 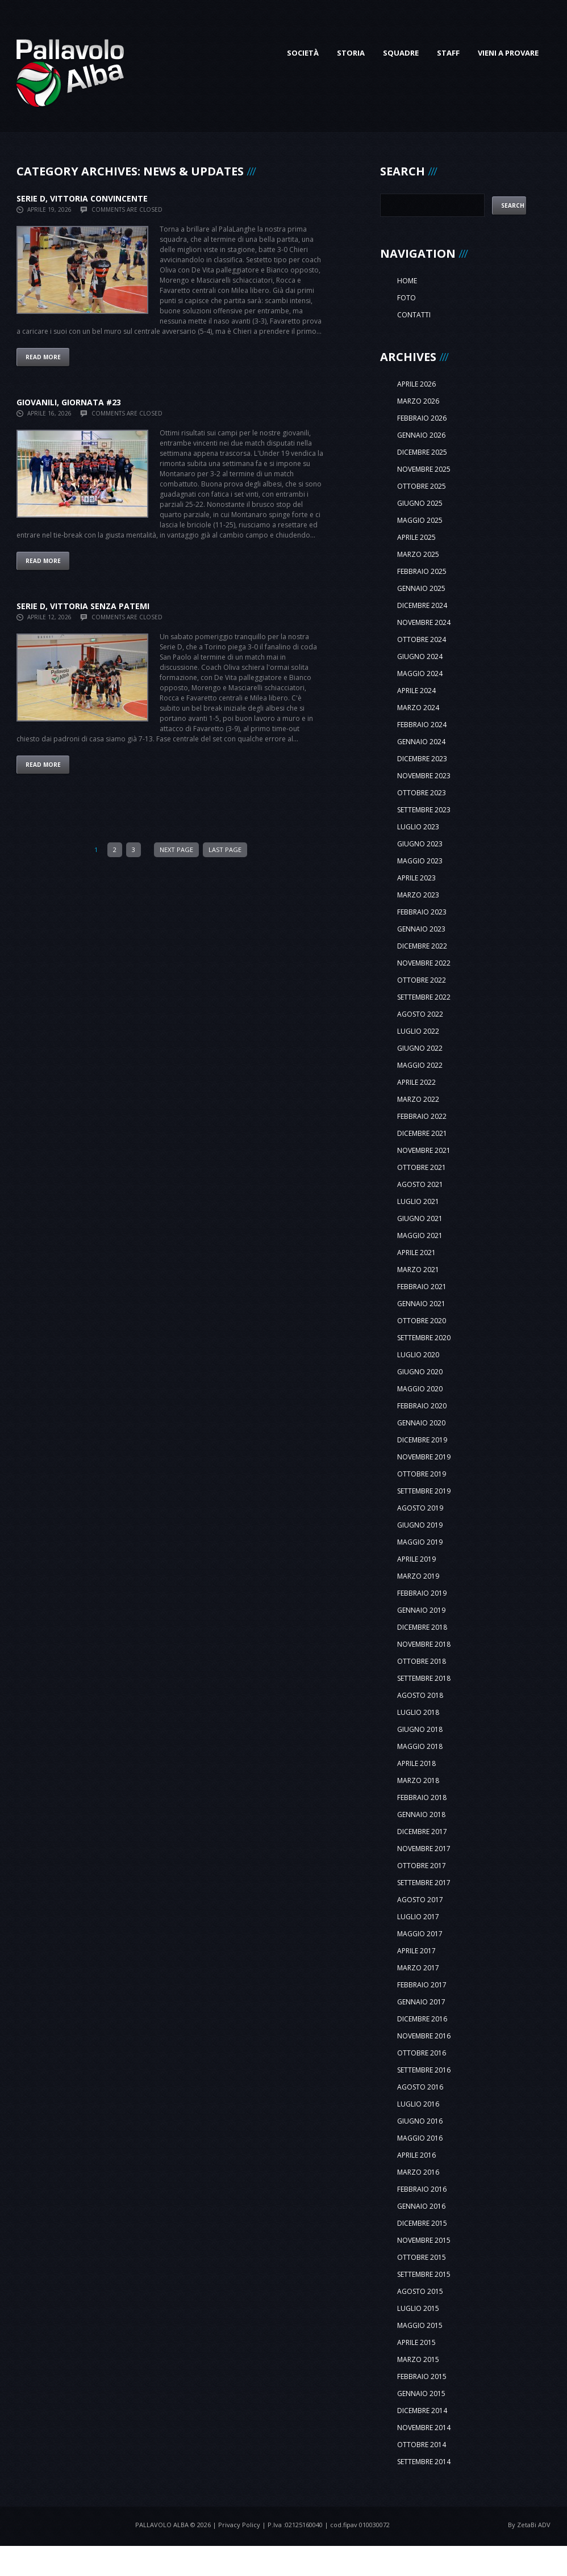 What do you see at coordinates (422, 724) in the screenshot?
I see `febbraio 2024` at bounding box center [422, 724].